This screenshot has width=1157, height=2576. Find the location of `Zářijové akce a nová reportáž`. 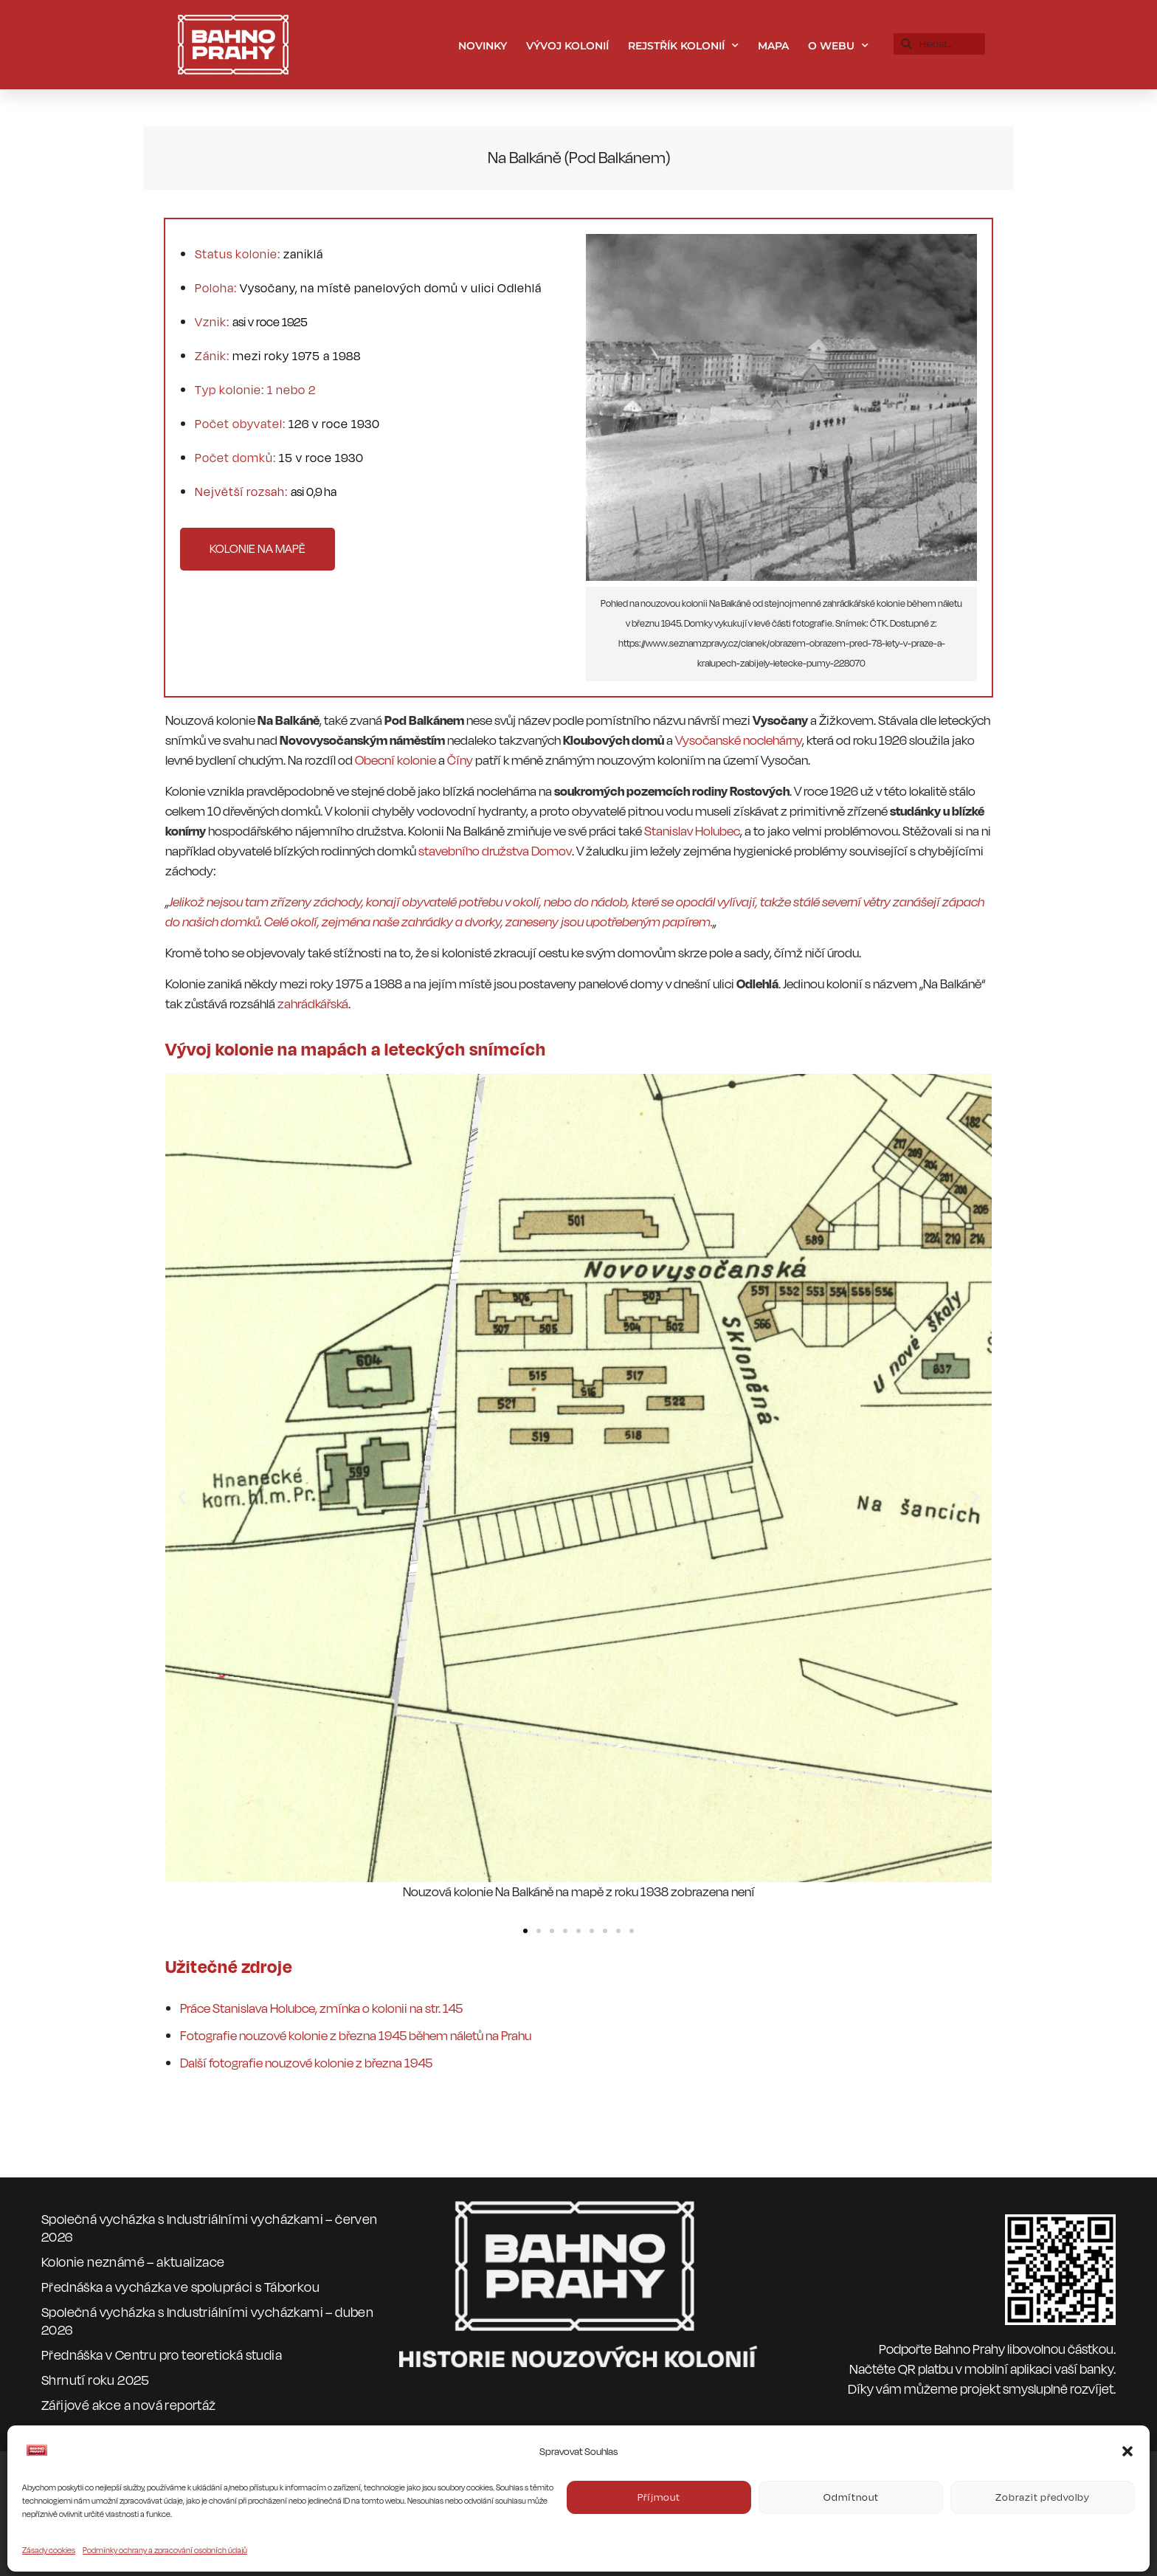

Zářijové akce a nová reportáž is located at coordinates (128, 2405).